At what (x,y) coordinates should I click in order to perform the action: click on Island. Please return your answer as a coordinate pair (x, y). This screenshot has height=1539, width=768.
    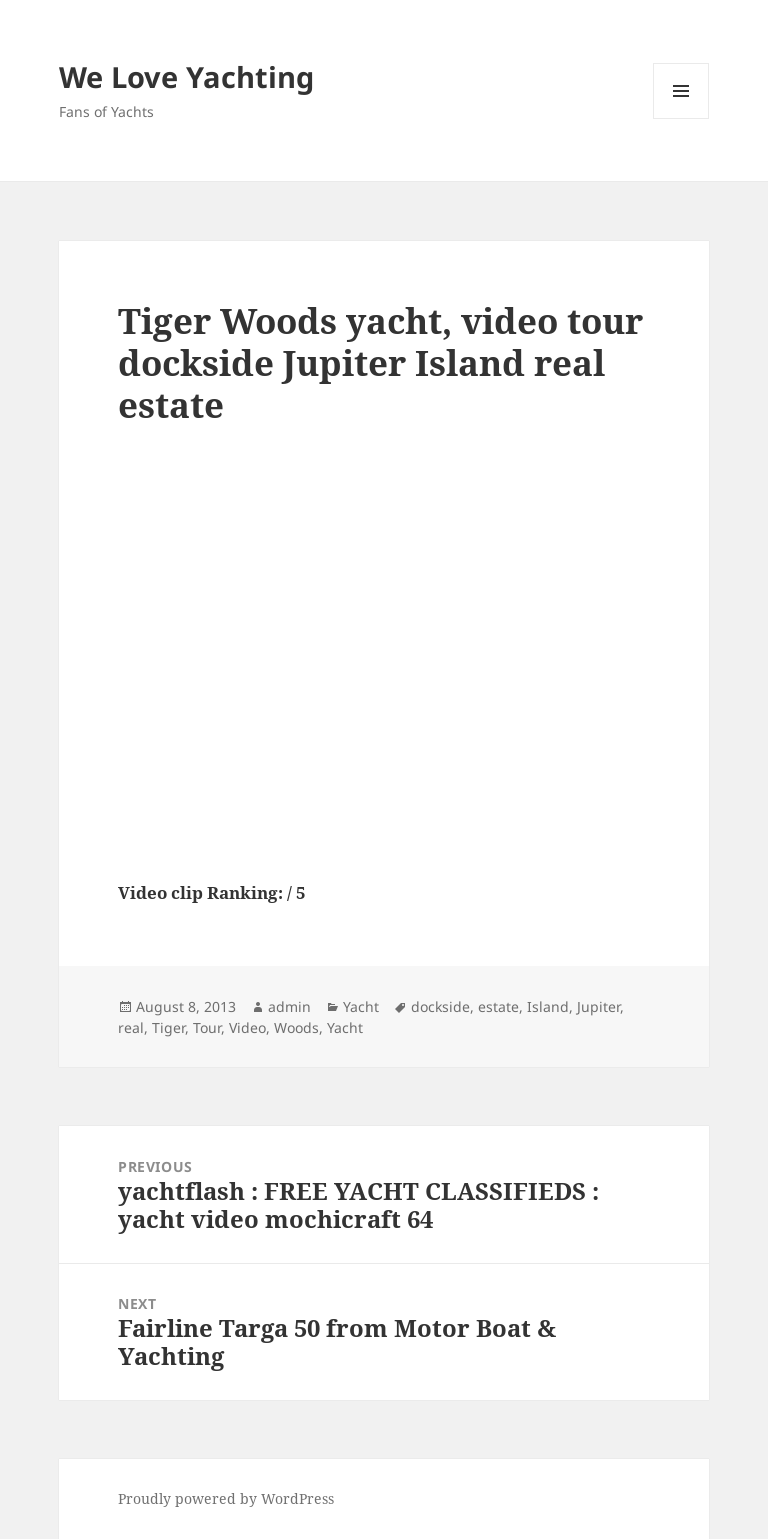
    Looking at the image, I should click on (548, 1006).